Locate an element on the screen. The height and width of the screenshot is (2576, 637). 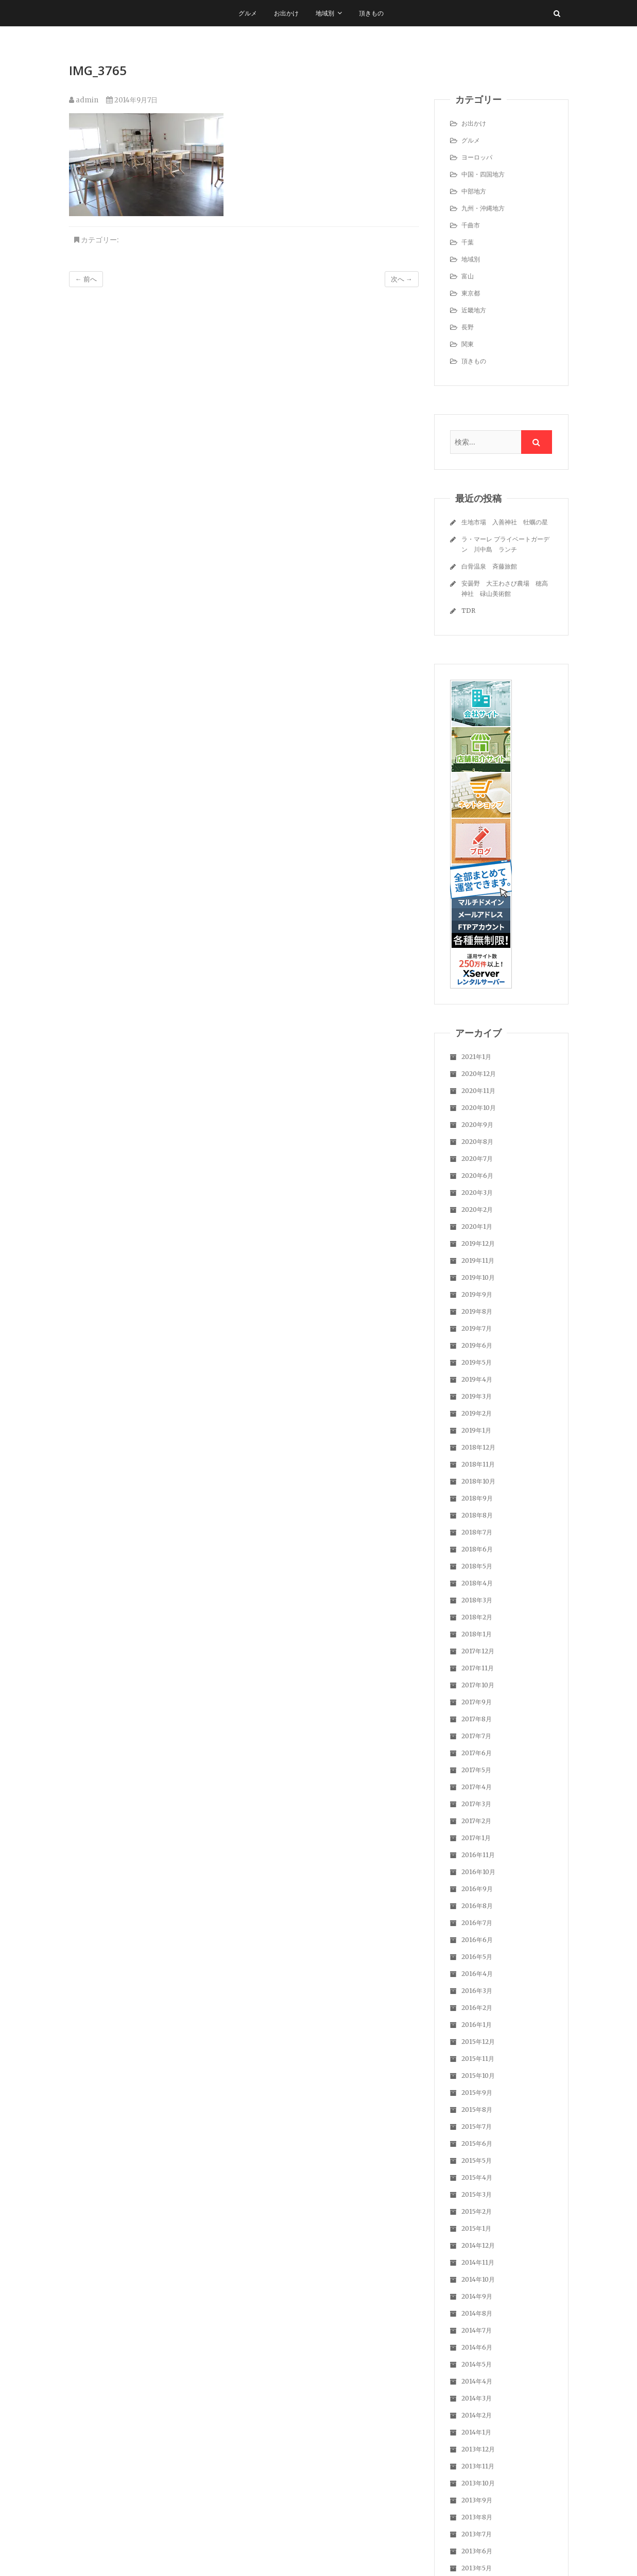
2014年6月 is located at coordinates (476, 2347).